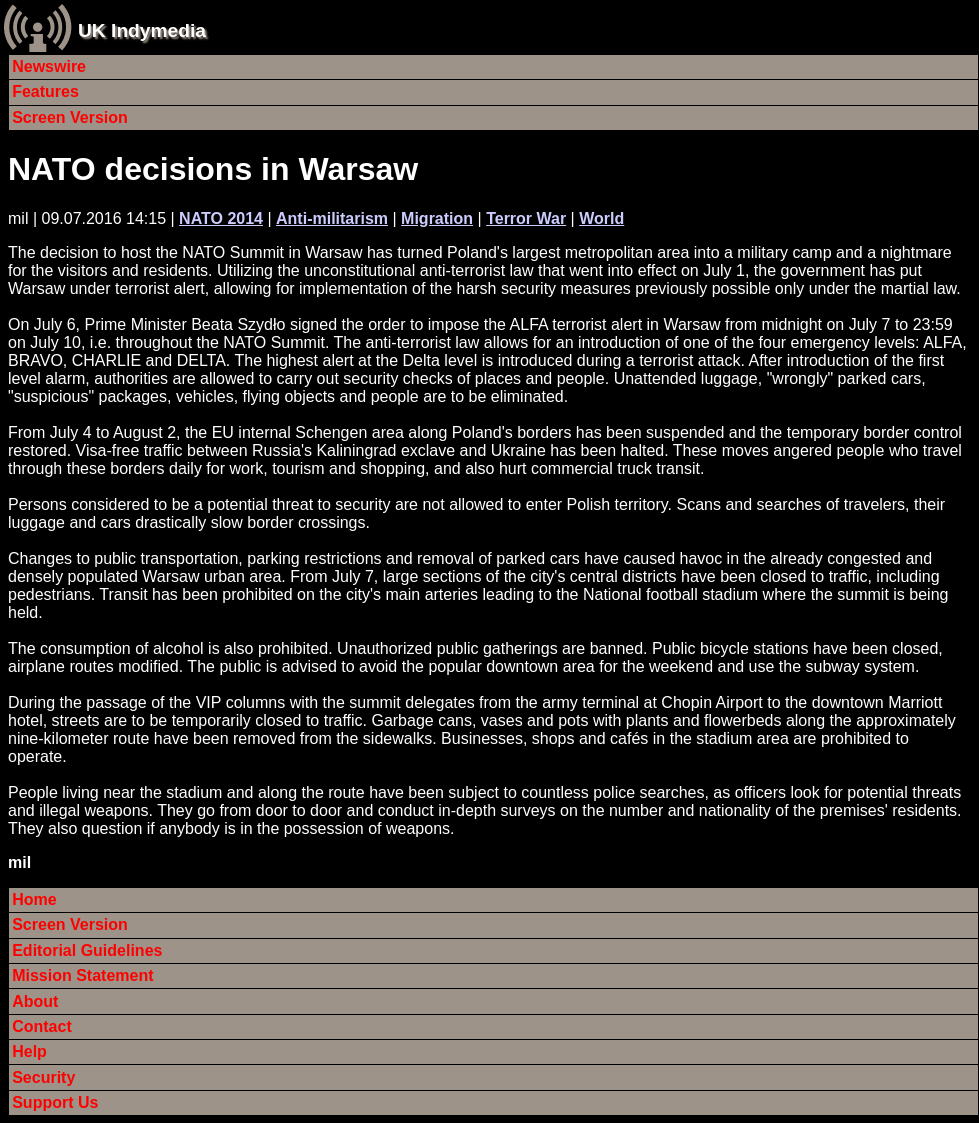 The height and width of the screenshot is (1123, 979). I want to click on Terror War, so click(526, 218).